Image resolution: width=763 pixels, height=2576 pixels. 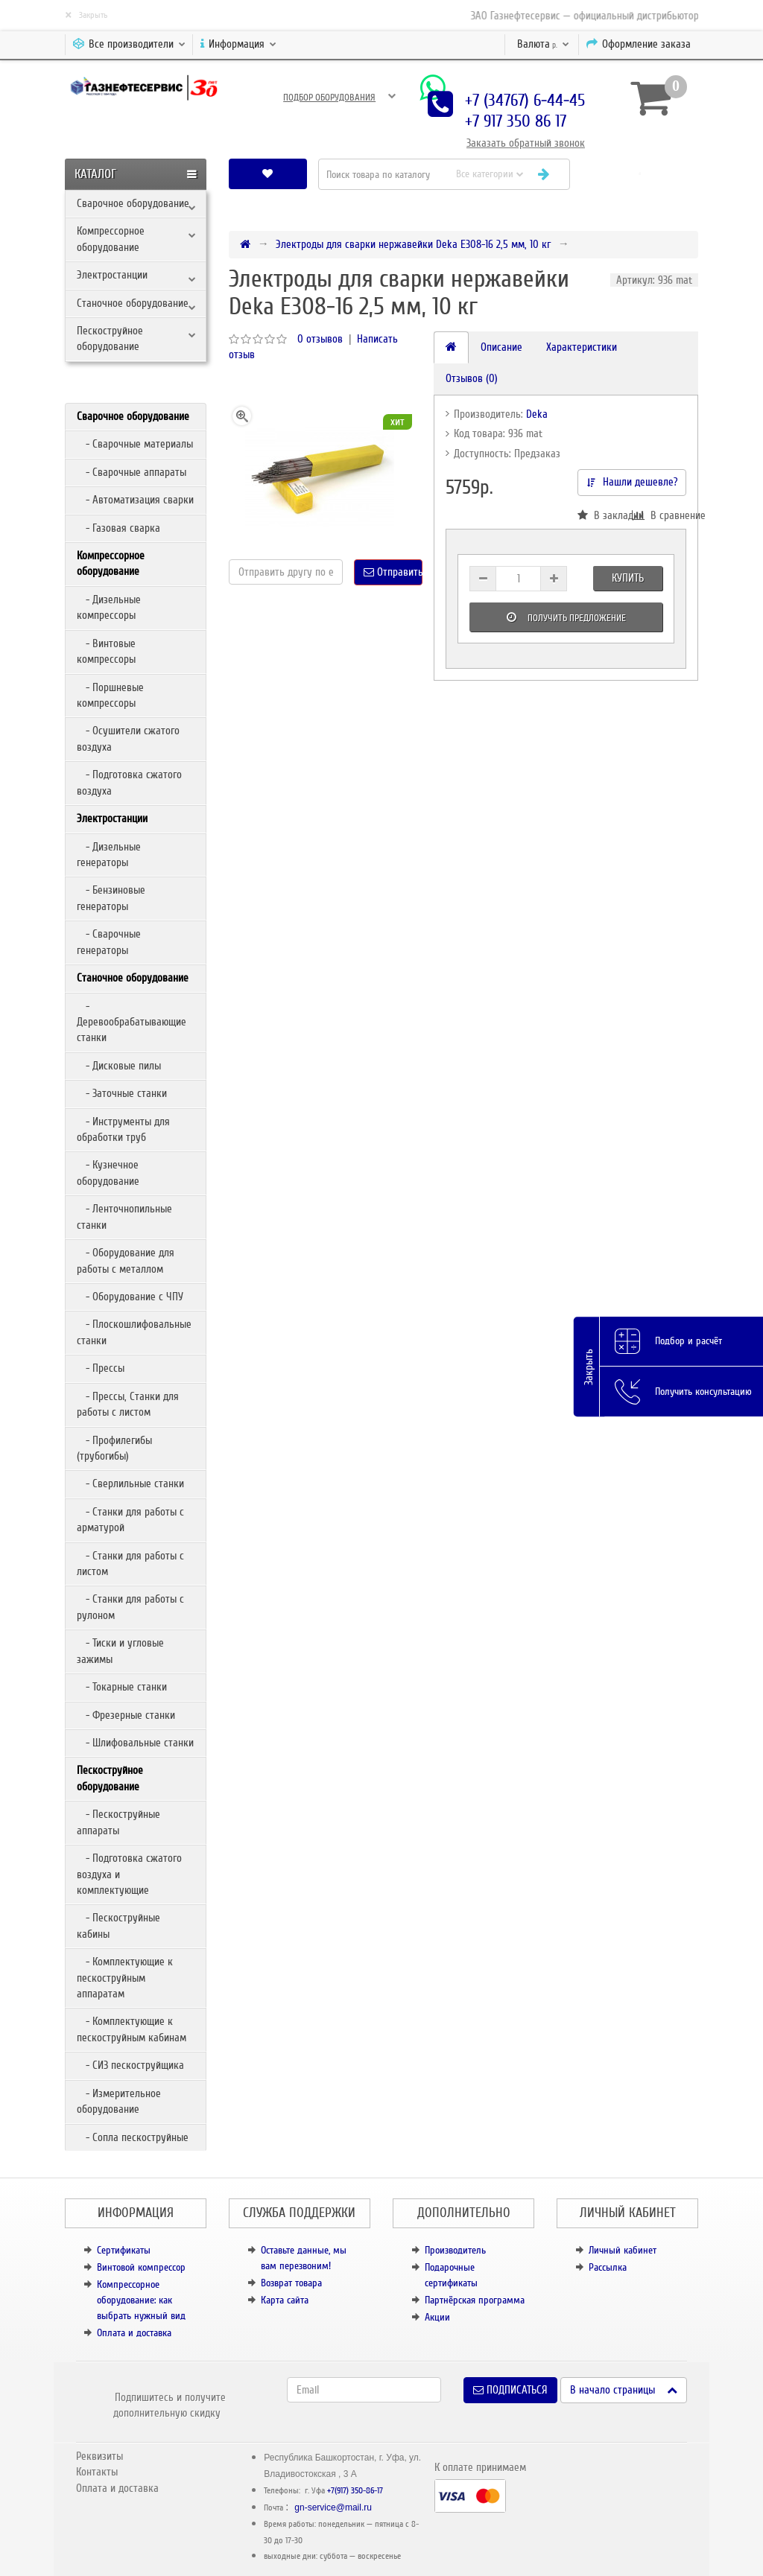 I want to click on - Сварочные материалы, so click(x=135, y=444).